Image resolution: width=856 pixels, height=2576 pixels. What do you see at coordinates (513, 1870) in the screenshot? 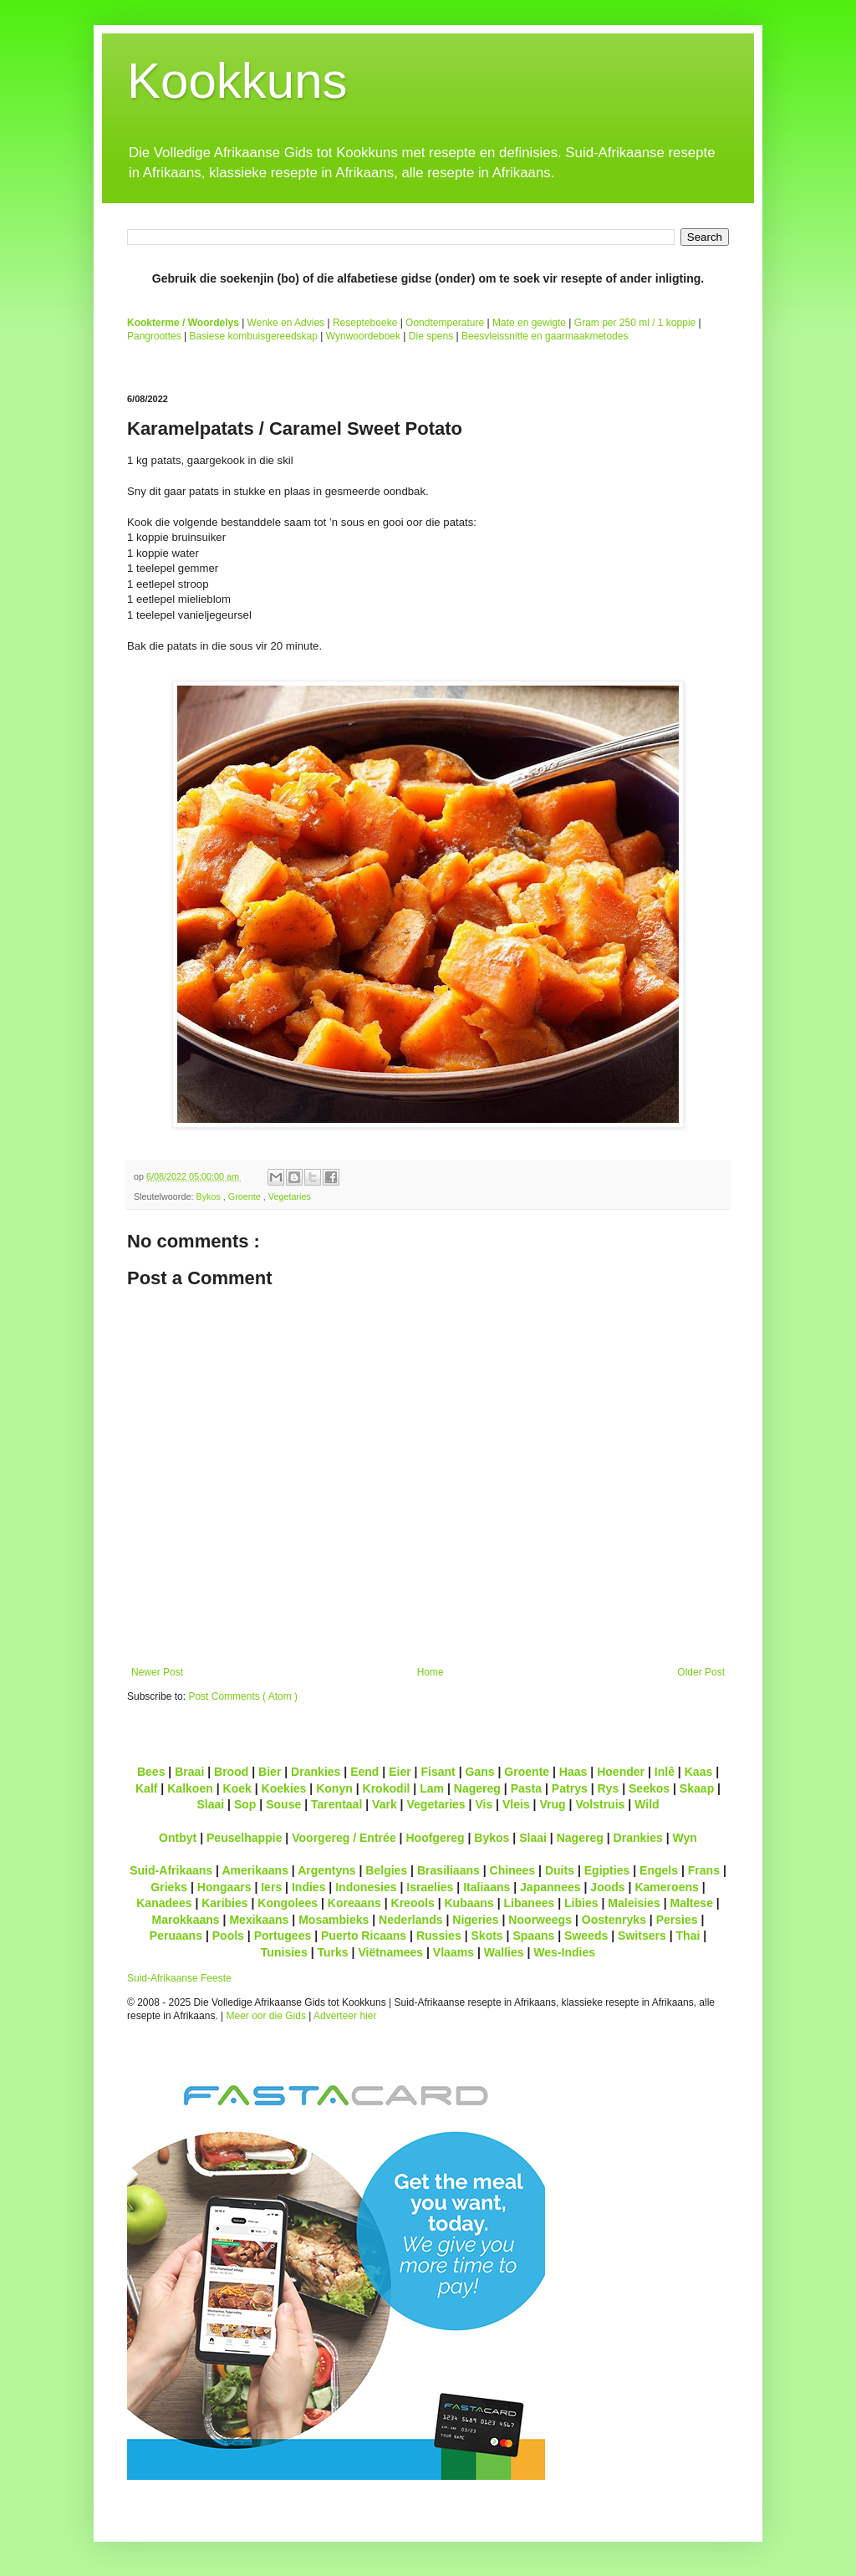
I see `Chinees` at bounding box center [513, 1870].